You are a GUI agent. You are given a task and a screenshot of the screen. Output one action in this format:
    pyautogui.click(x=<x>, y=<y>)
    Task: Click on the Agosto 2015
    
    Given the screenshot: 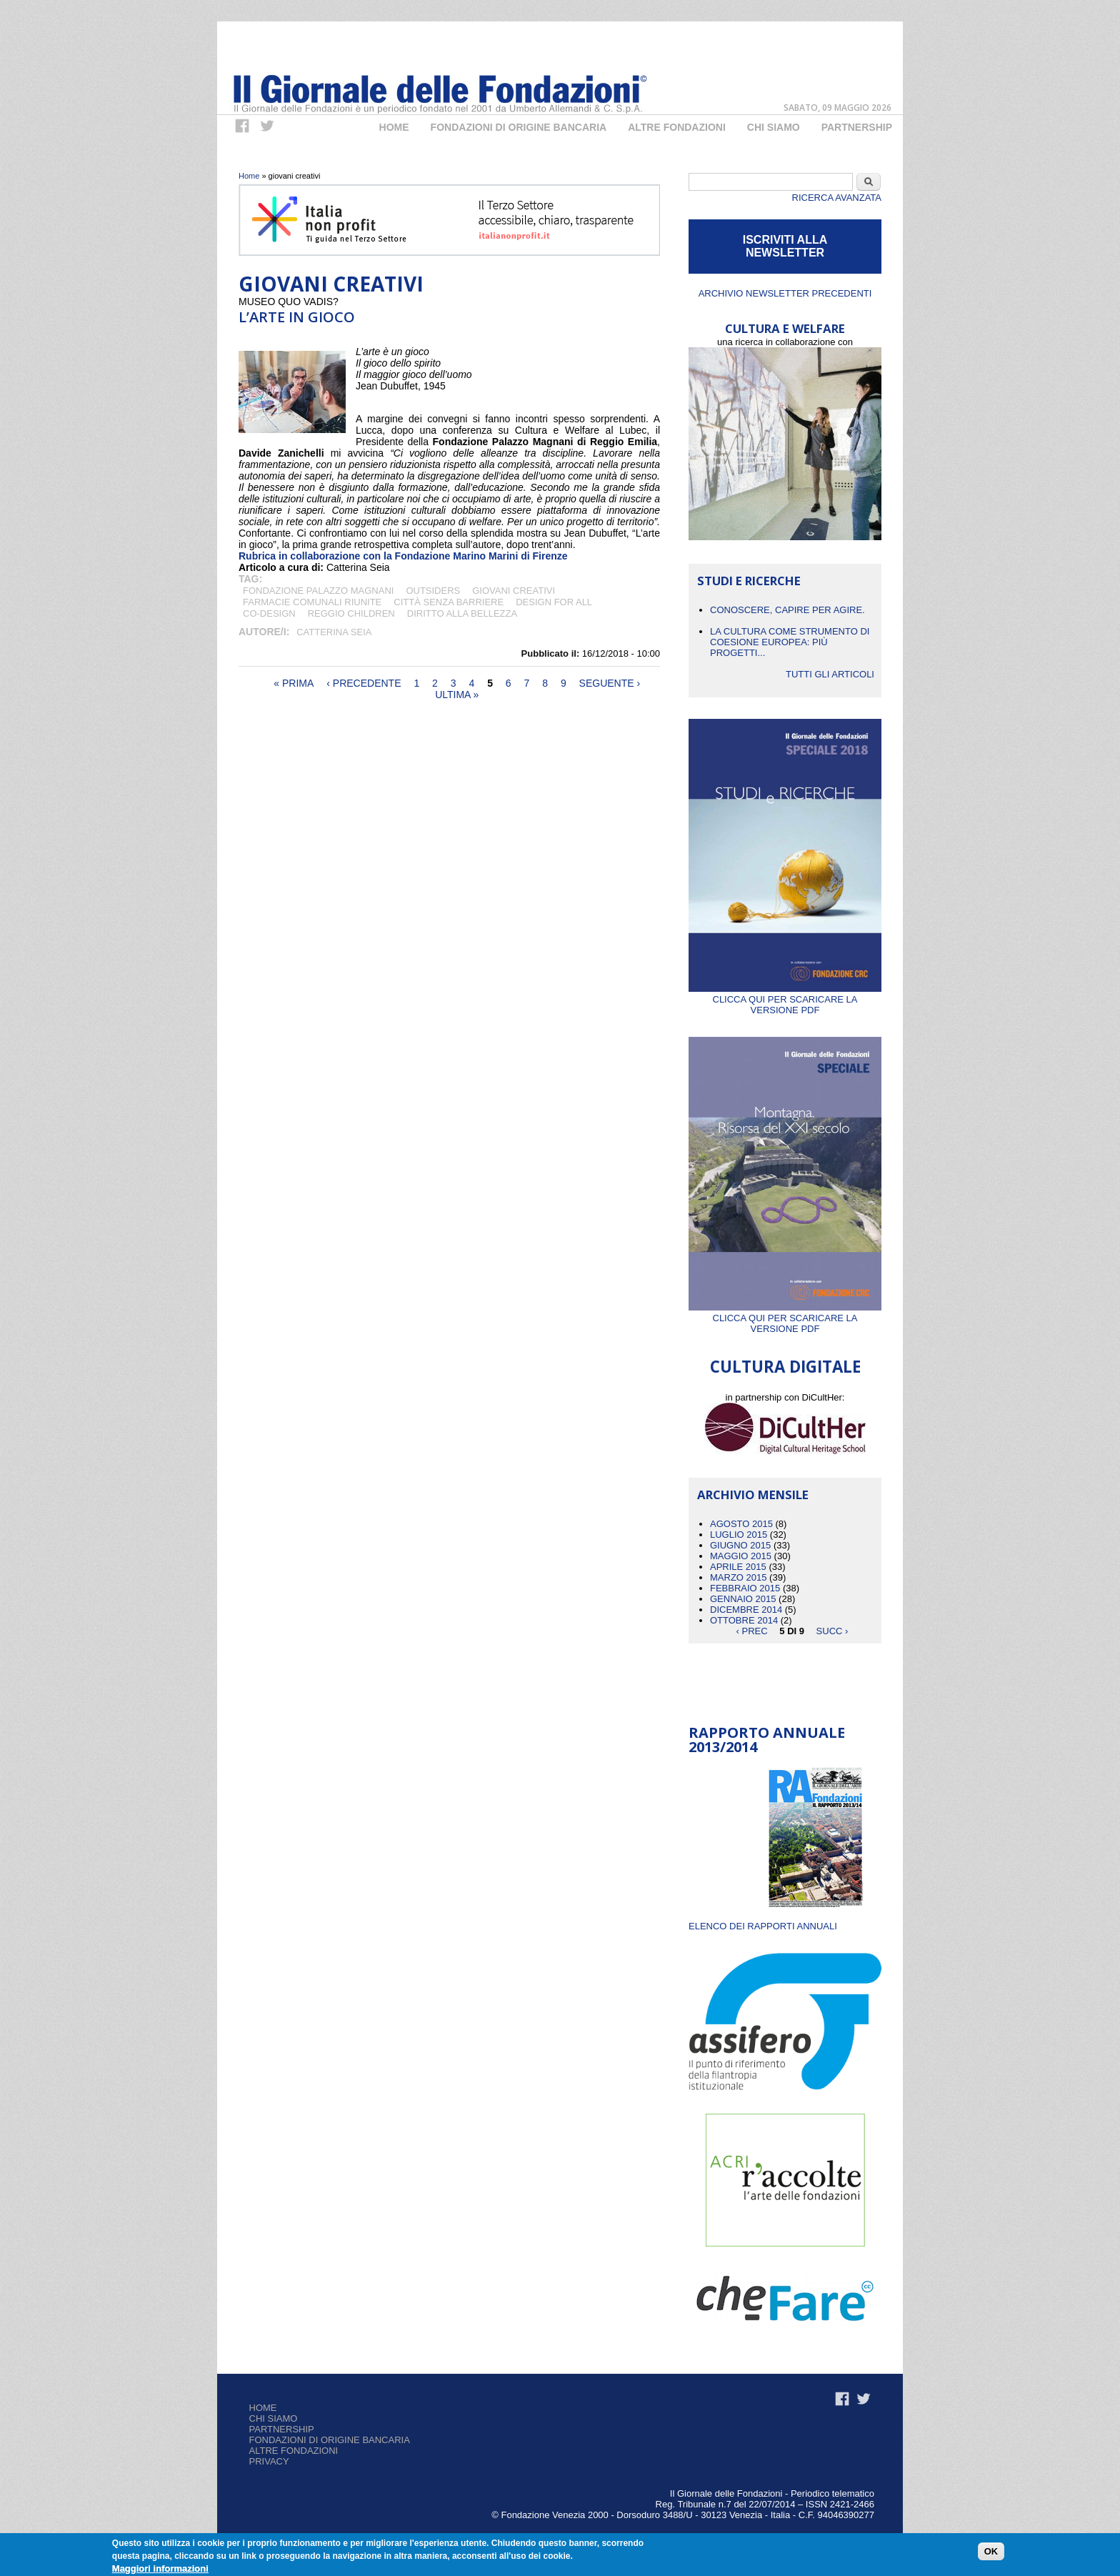 What is the action you would take?
    pyautogui.click(x=741, y=1523)
    